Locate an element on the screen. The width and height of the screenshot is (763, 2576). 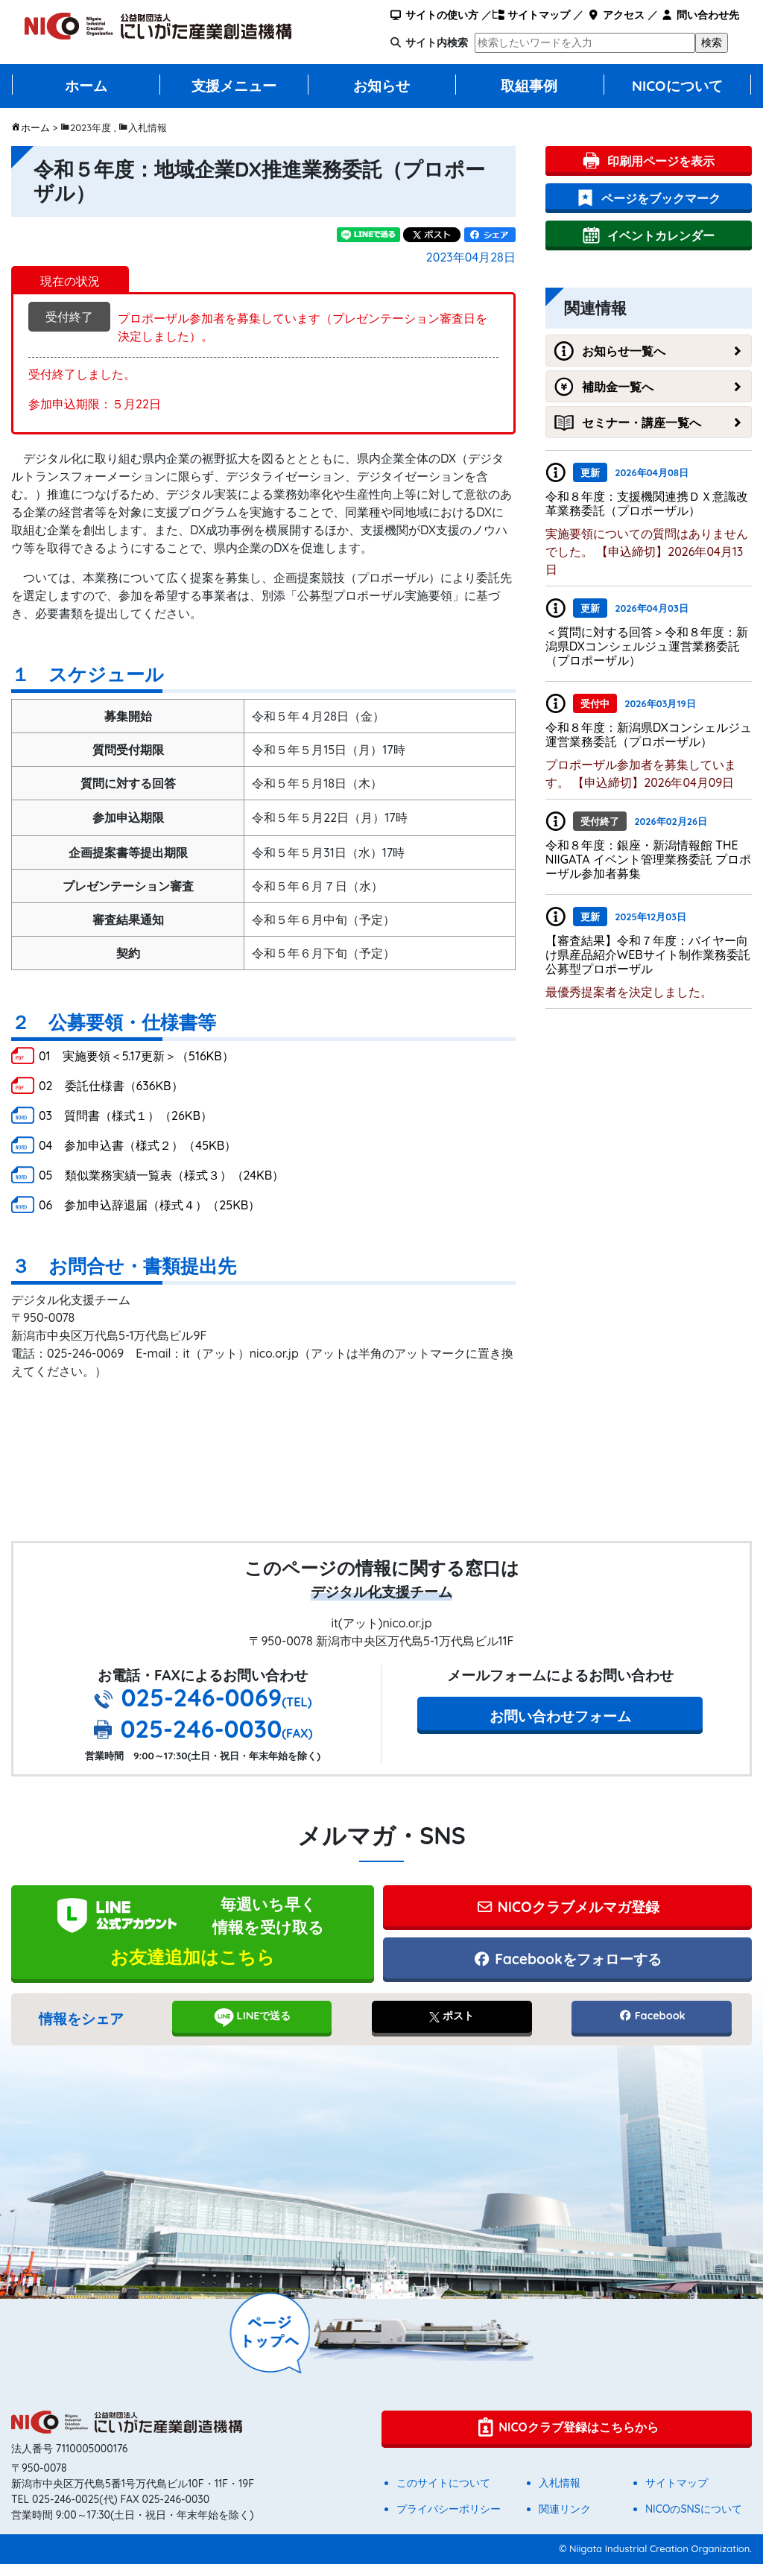
お知らせ is located at coordinates (381, 86).